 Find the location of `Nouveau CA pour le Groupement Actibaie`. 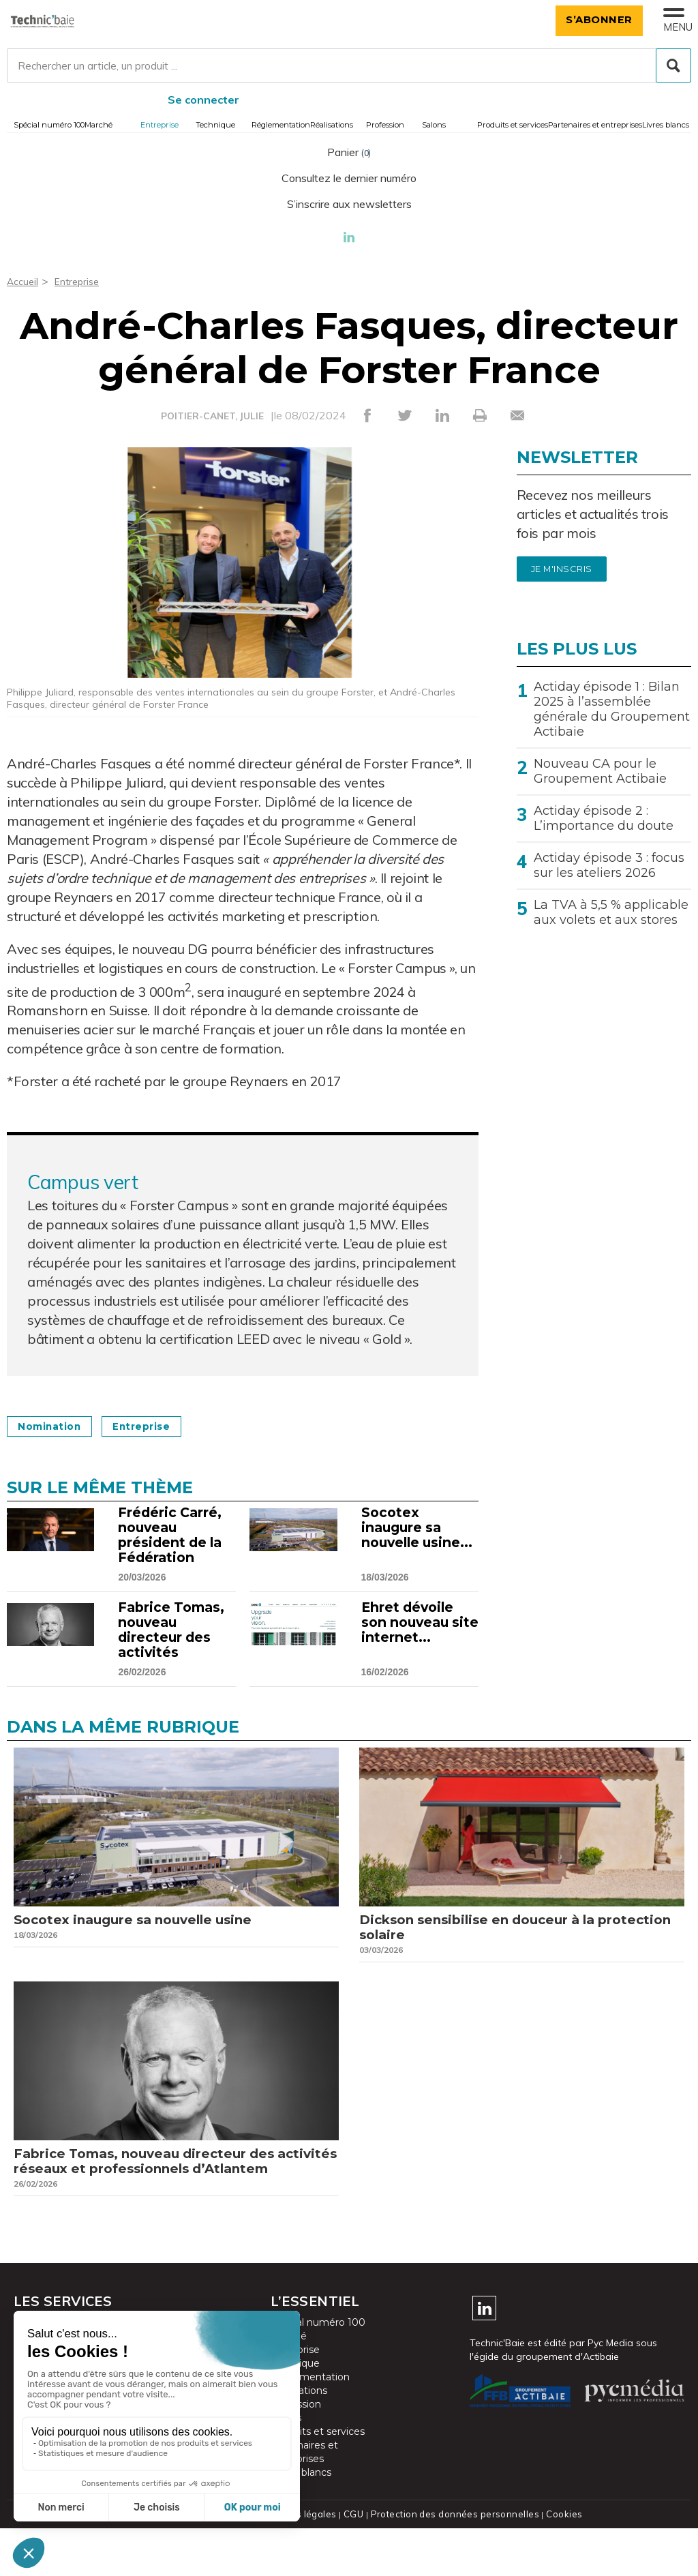

Nouveau CA pour le Groupement Actibaie is located at coordinates (600, 771).